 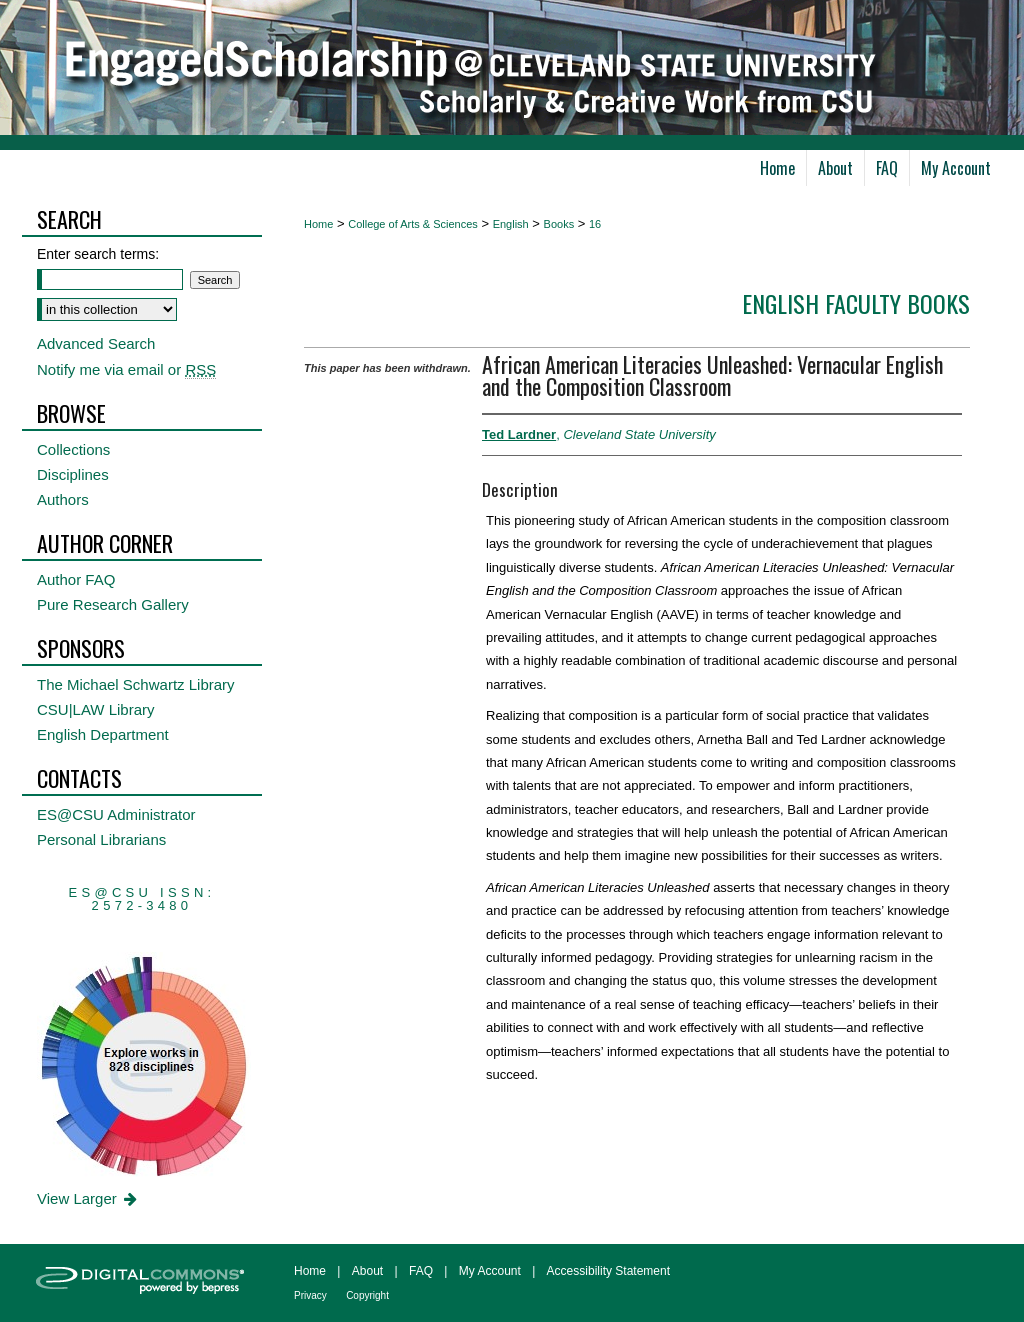 I want to click on Disciplines, so click(x=73, y=474).